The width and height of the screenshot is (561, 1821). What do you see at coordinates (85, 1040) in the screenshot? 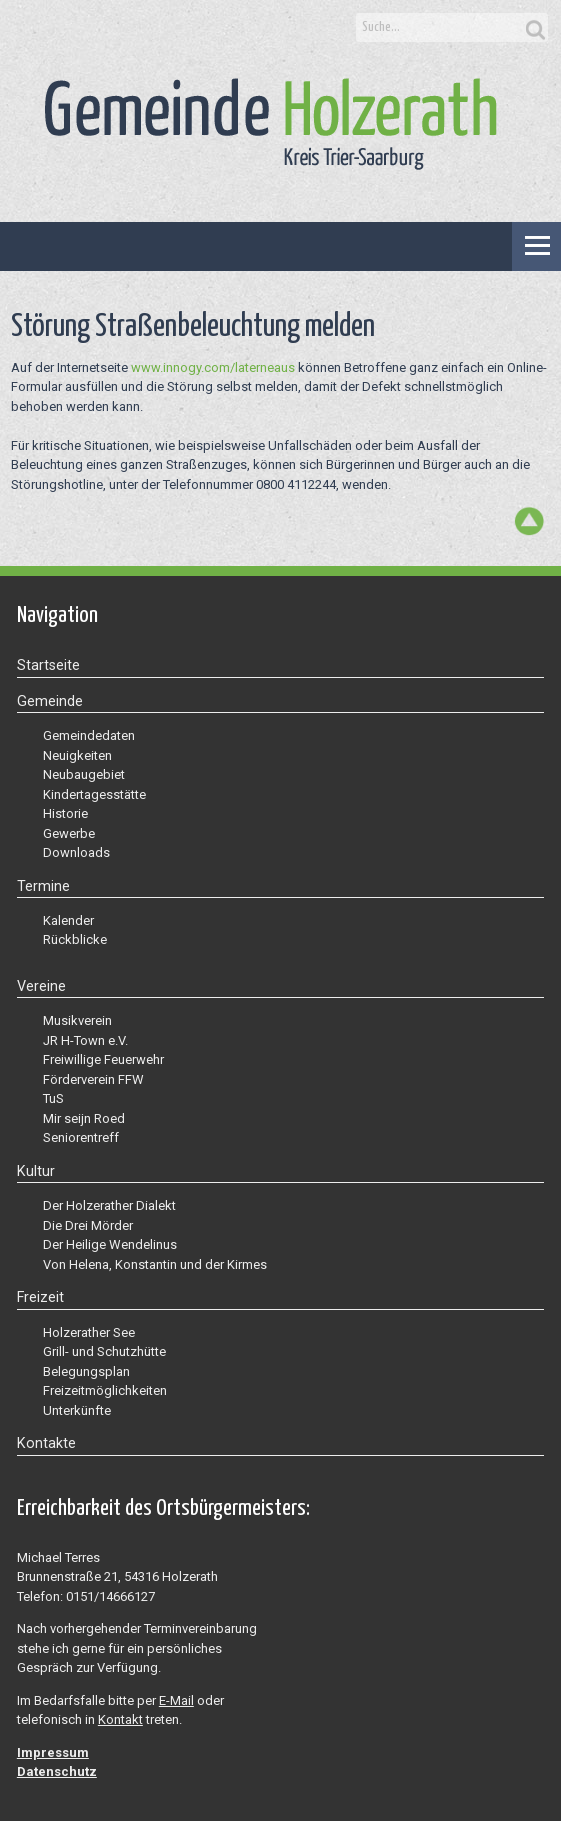
I see `JR H-Town e.V.` at bounding box center [85, 1040].